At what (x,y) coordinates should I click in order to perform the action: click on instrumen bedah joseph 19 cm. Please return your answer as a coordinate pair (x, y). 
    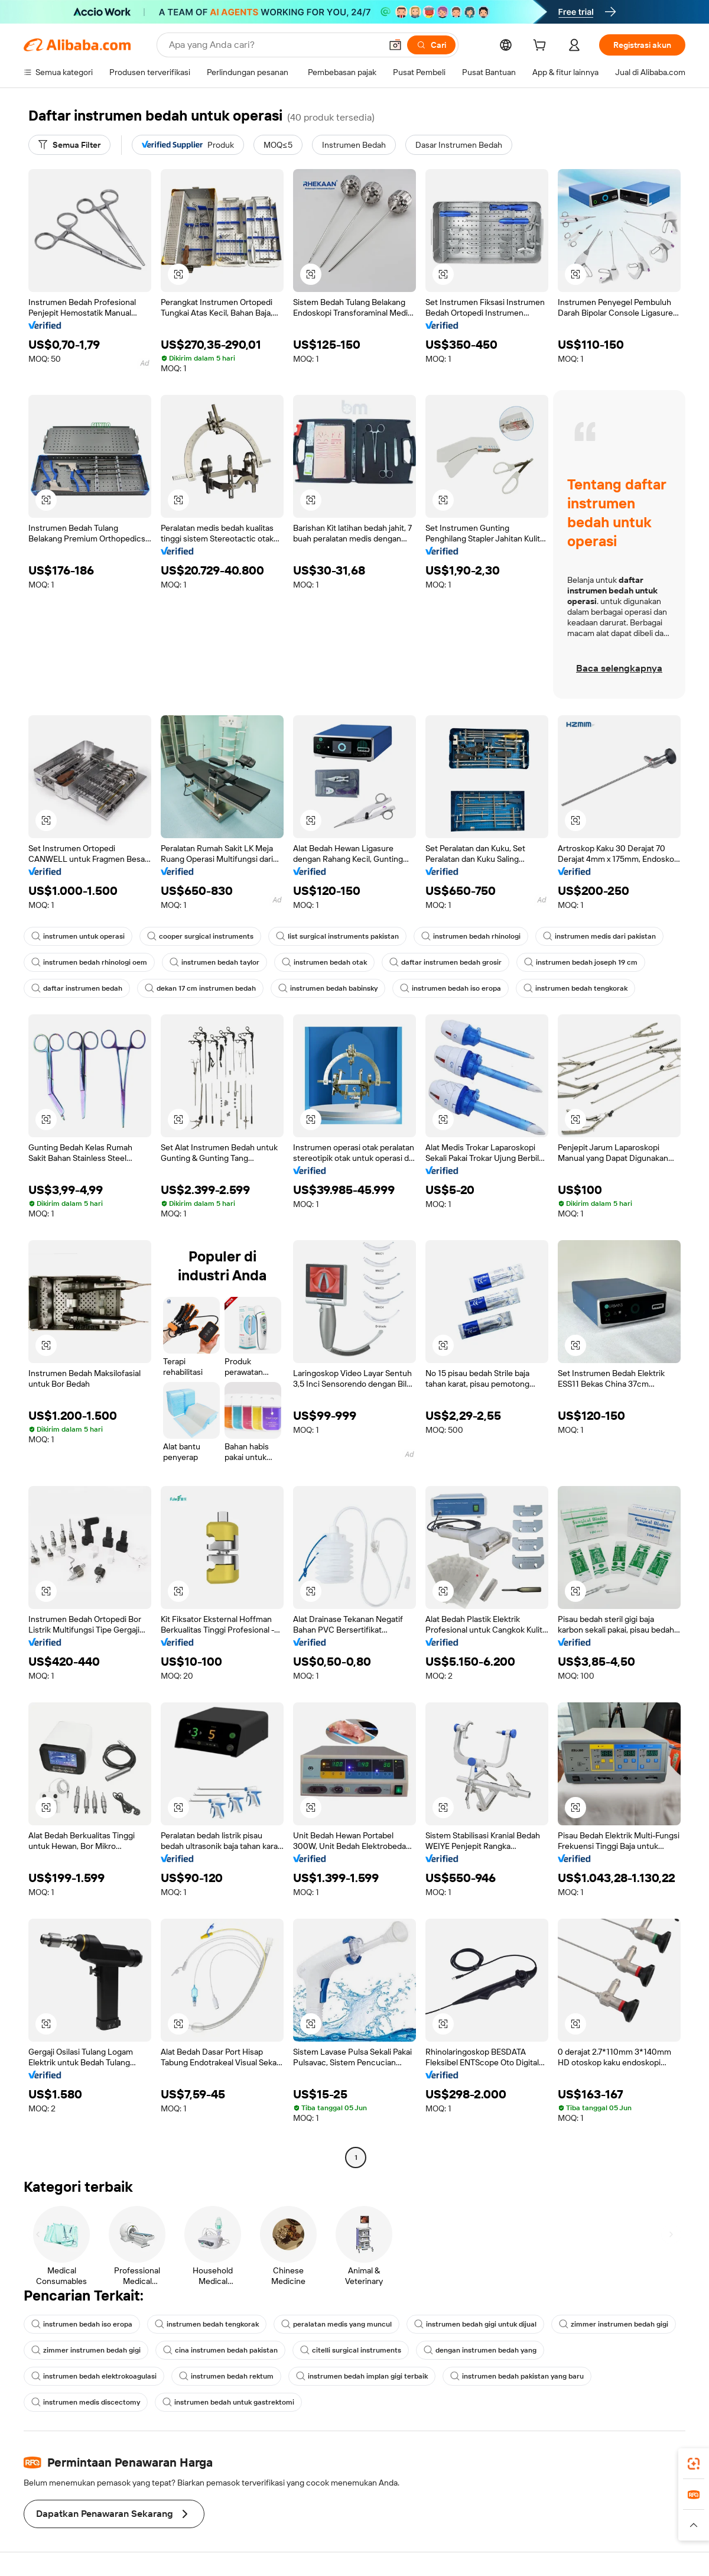
    Looking at the image, I should click on (581, 962).